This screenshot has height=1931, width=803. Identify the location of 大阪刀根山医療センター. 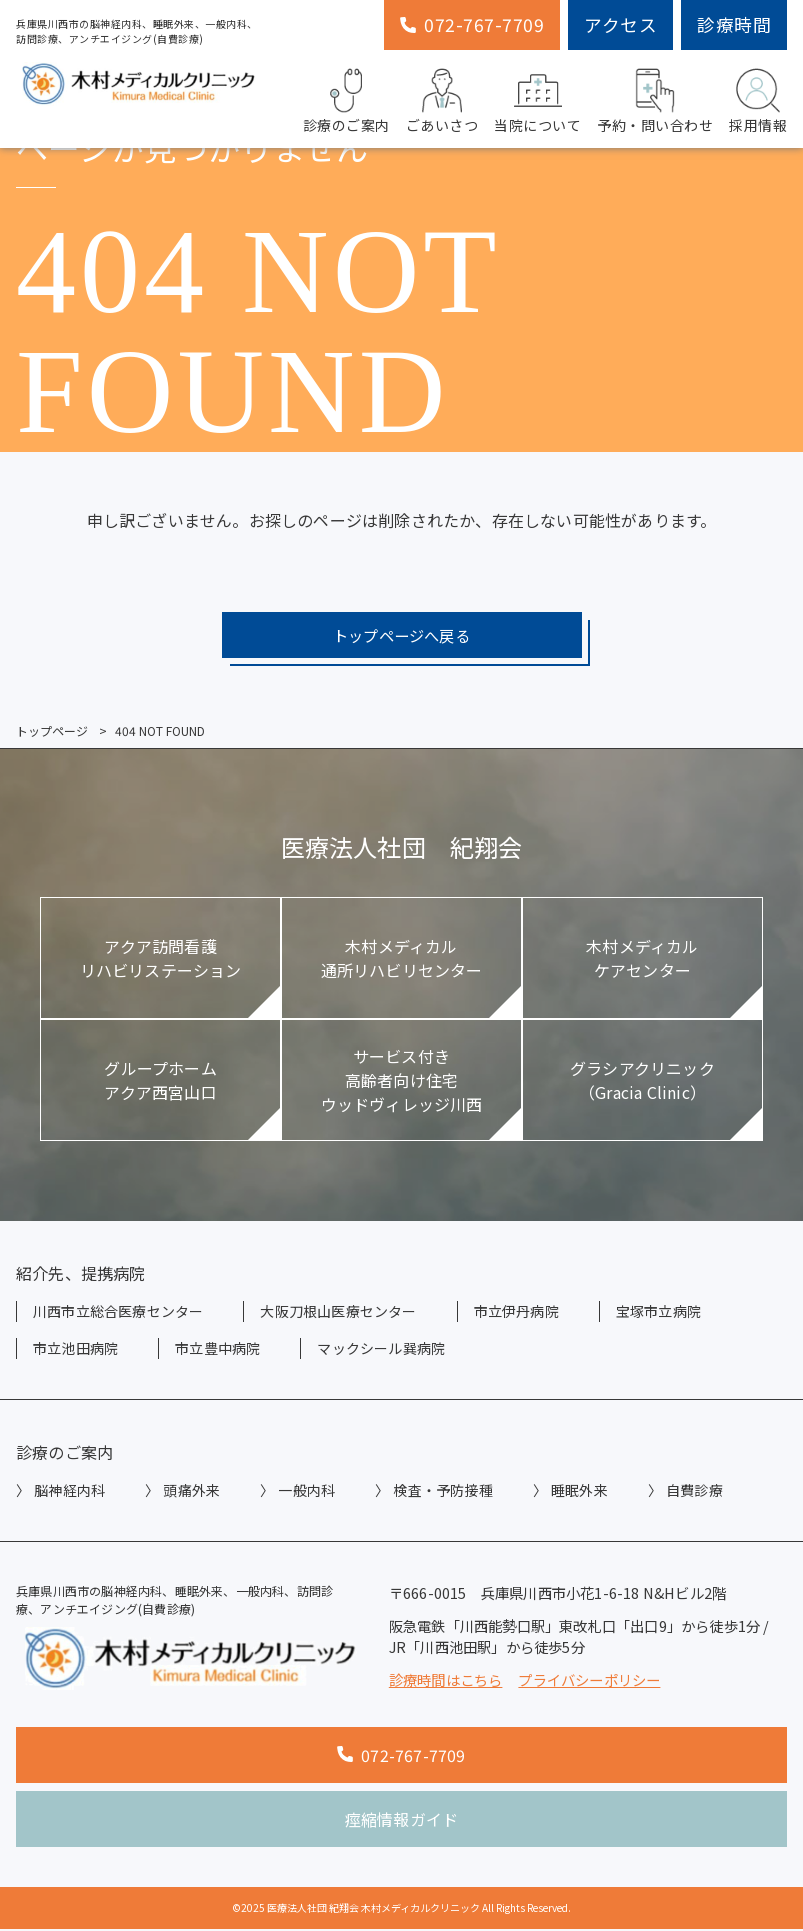
(338, 1313).